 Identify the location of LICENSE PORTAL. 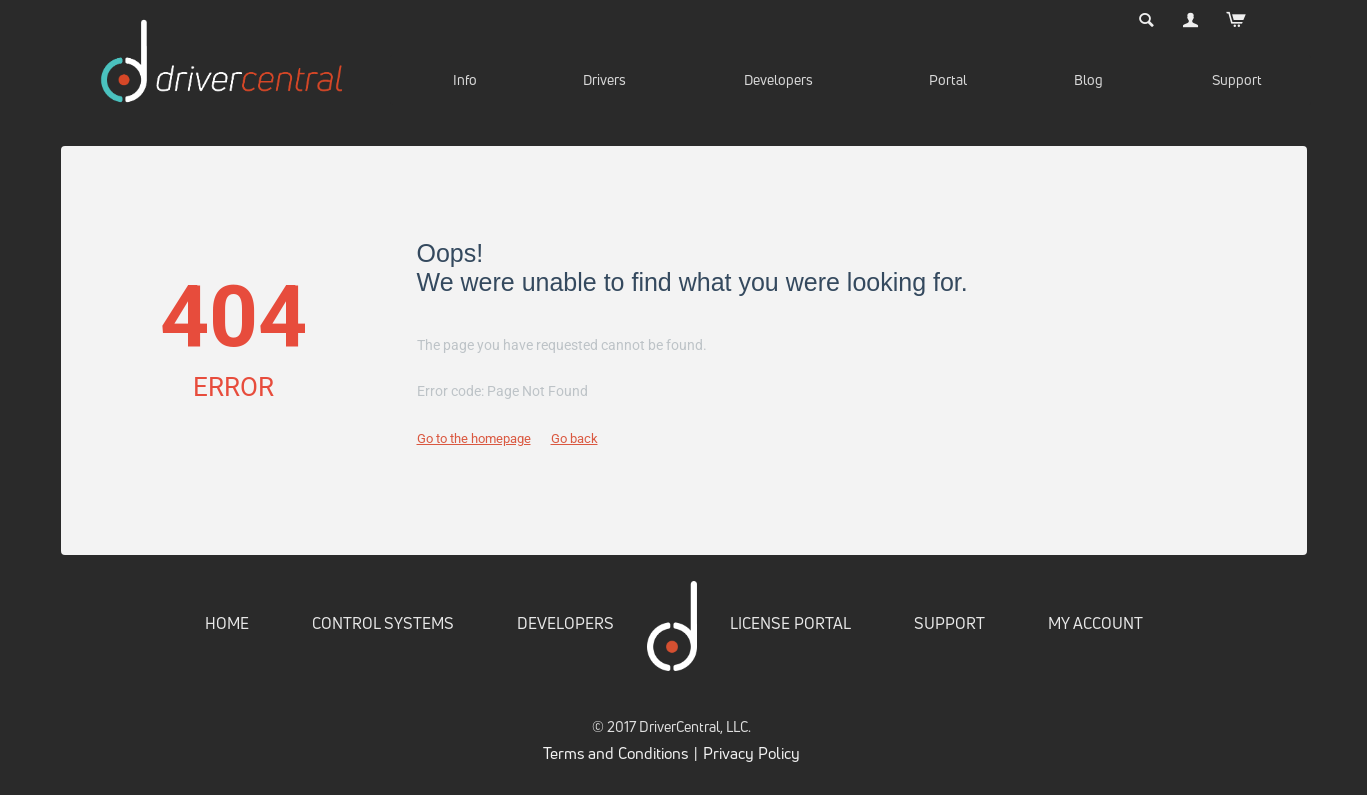
(790, 623).